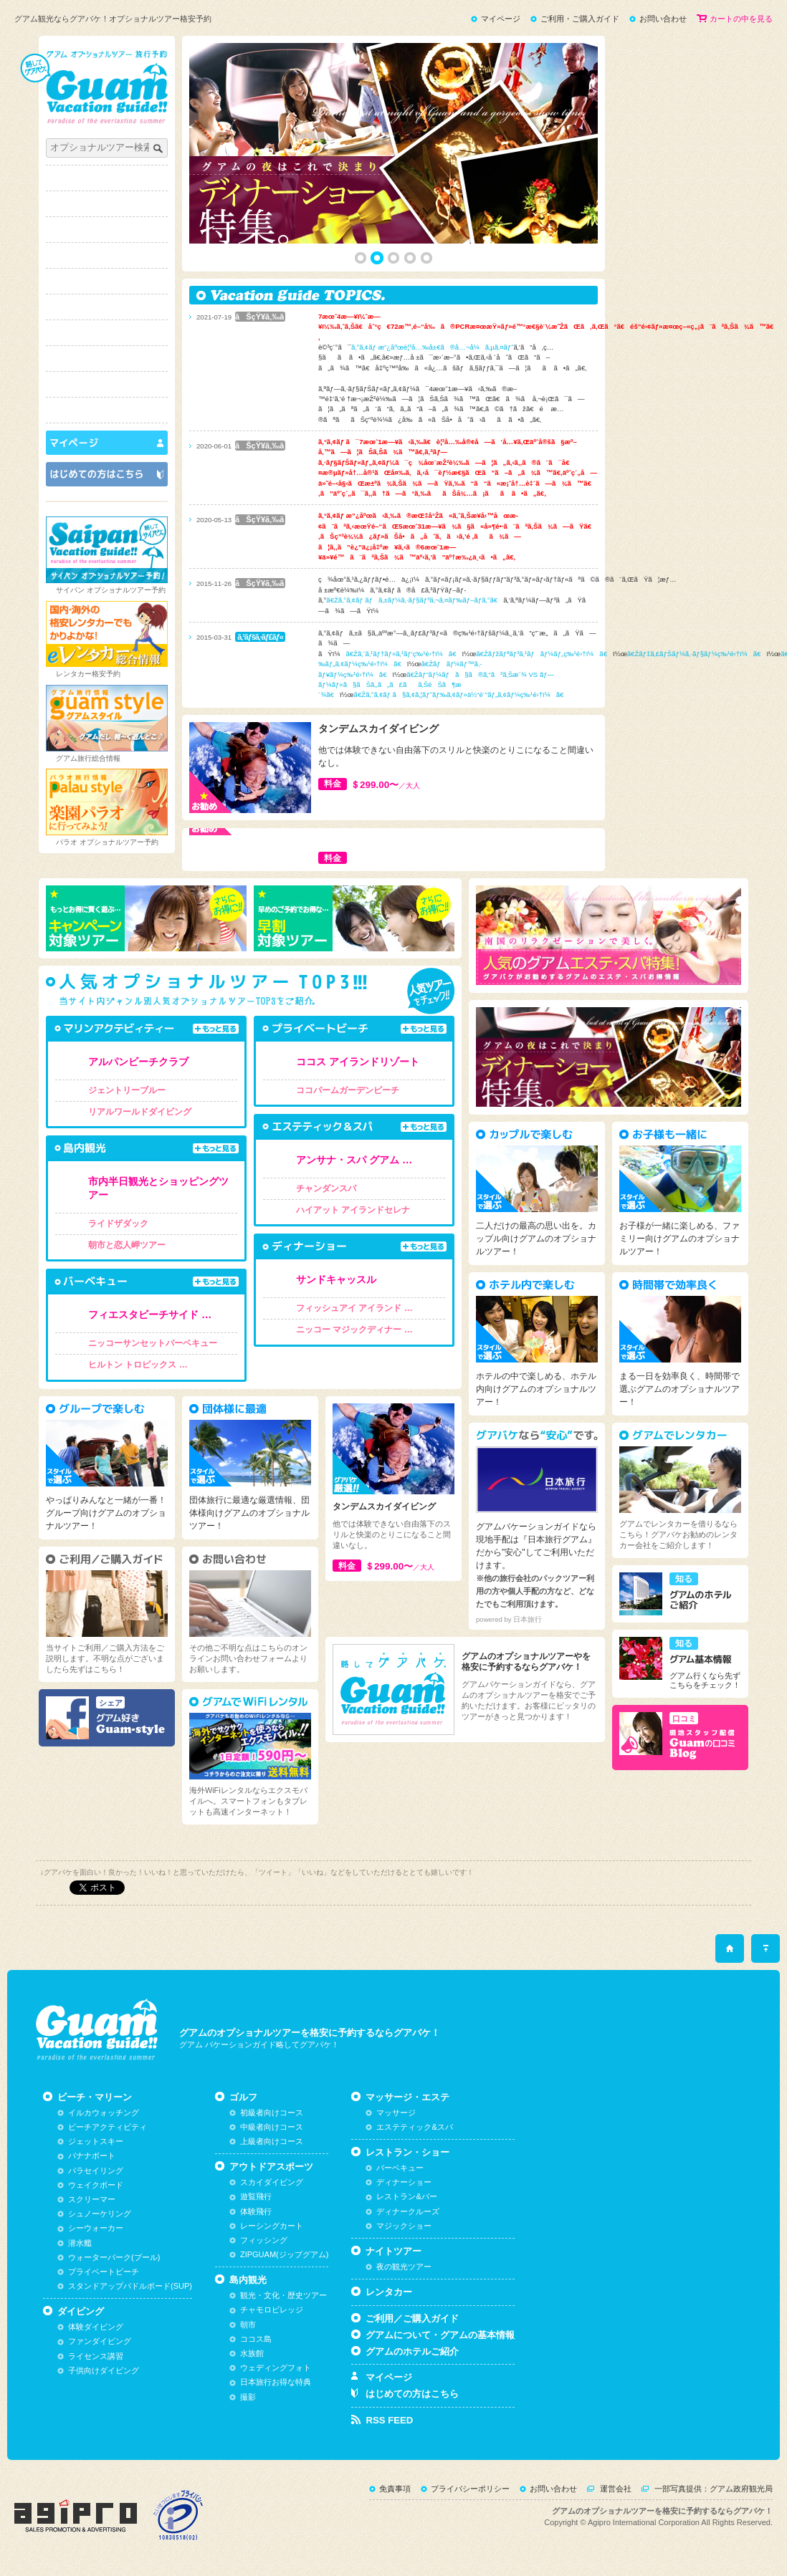  I want to click on ジェットスキー, so click(95, 2141).